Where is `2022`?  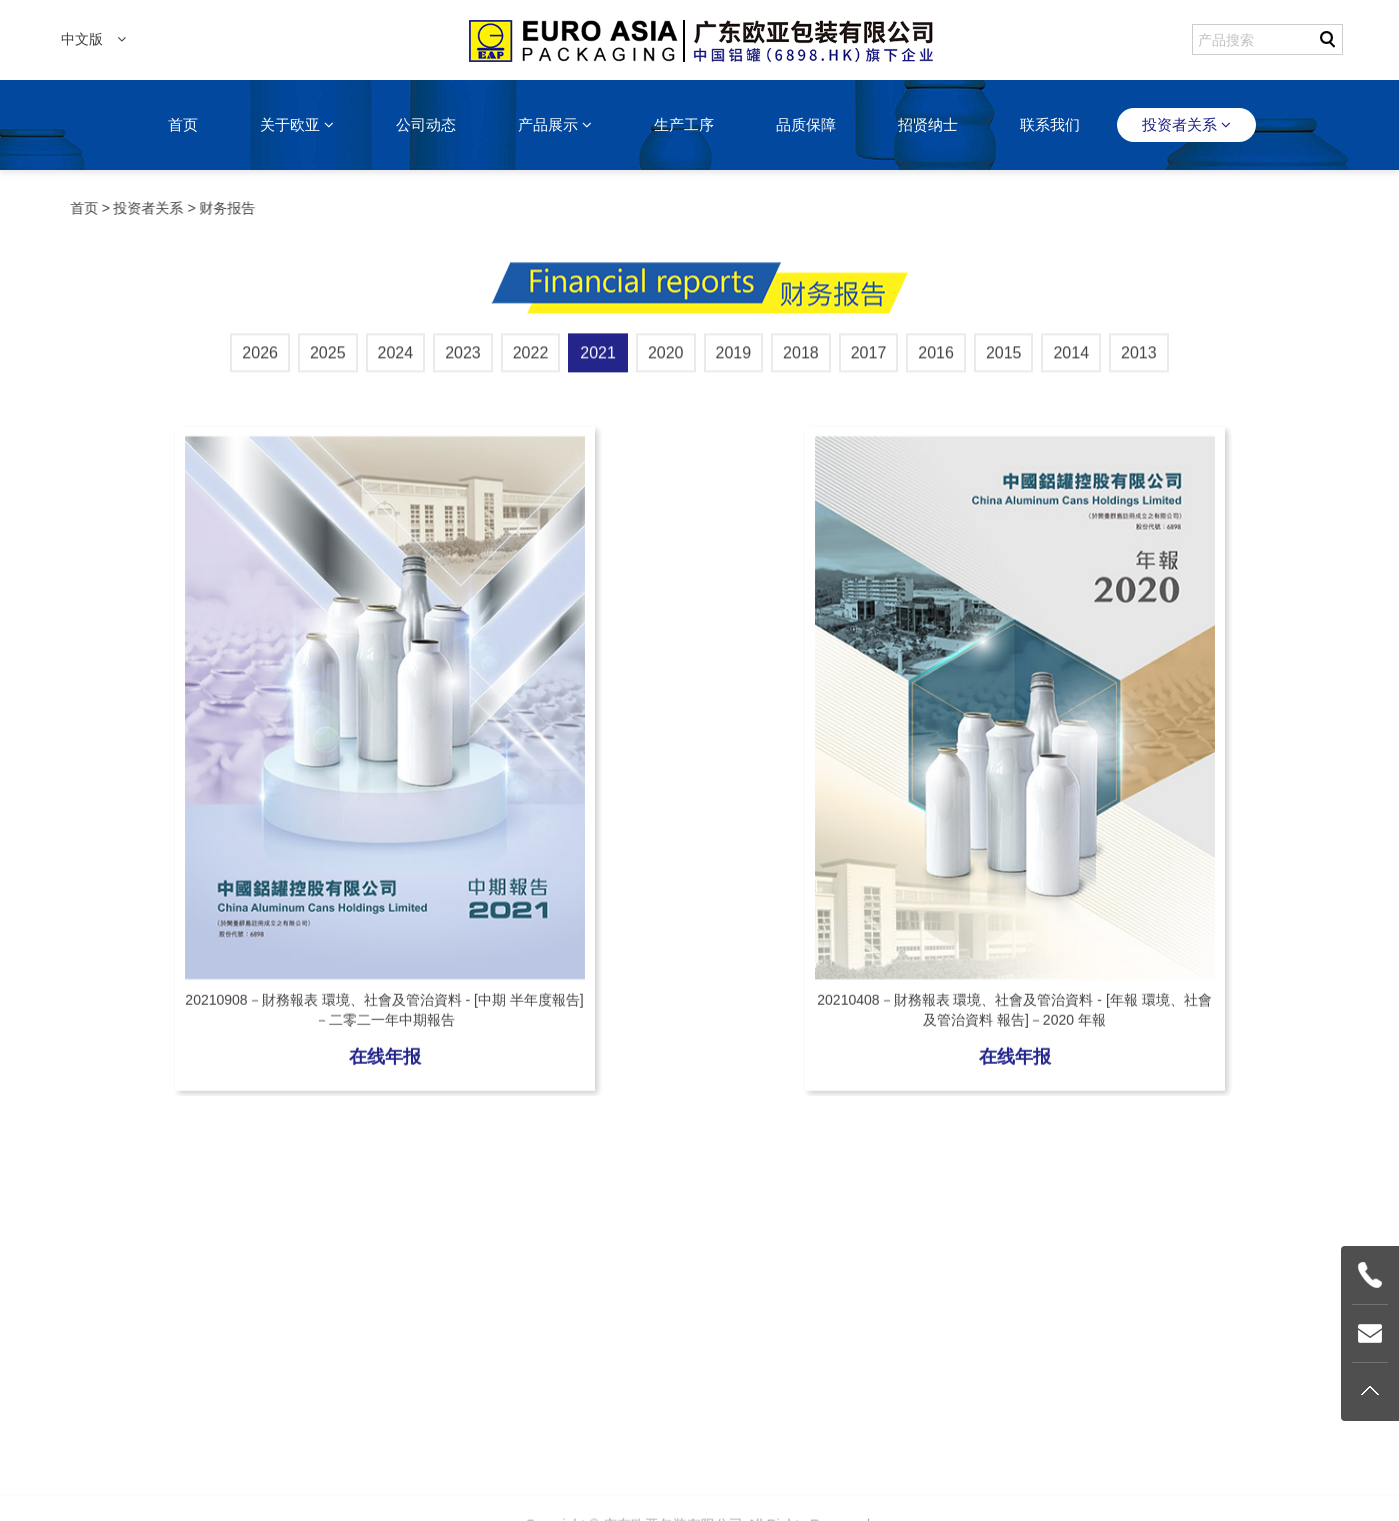
2022 is located at coordinates (531, 358).